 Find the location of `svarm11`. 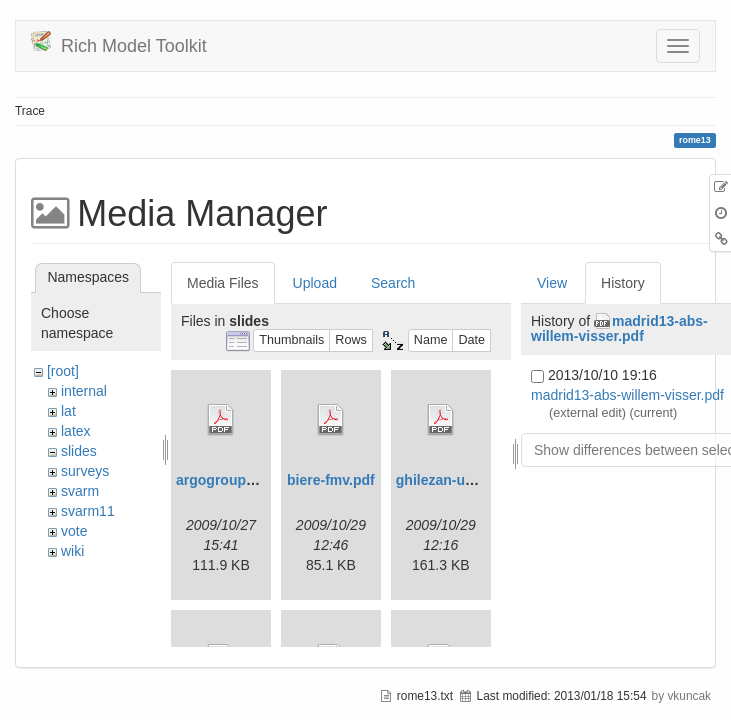

svarm11 is located at coordinates (88, 511).